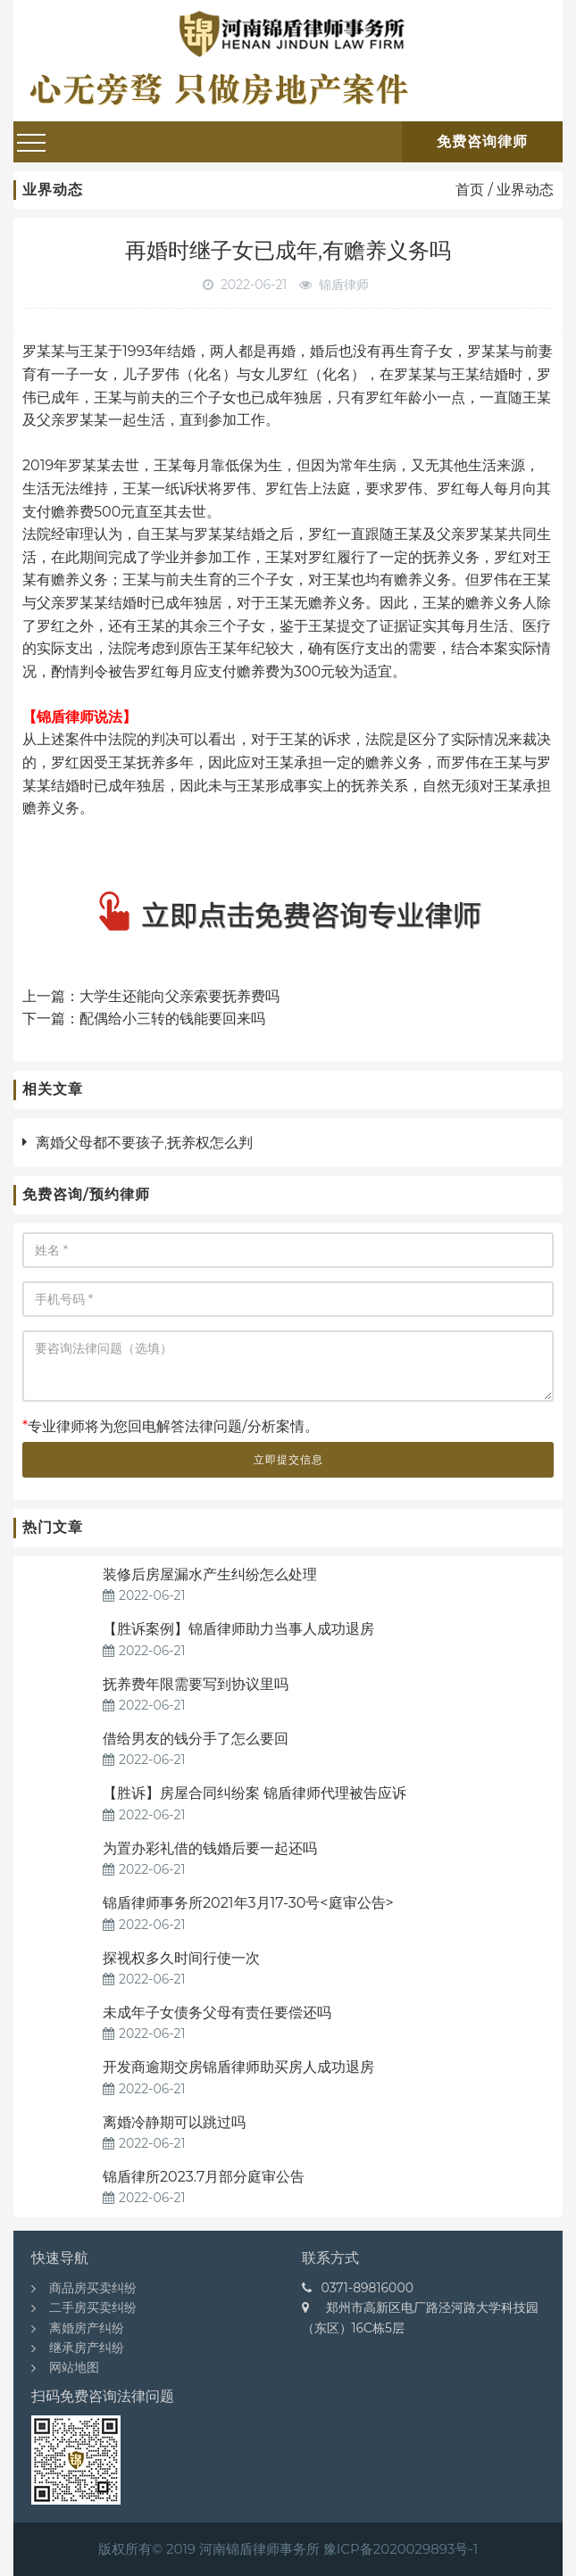  Describe the element at coordinates (74, 2367) in the screenshot. I see `网站地图` at that location.